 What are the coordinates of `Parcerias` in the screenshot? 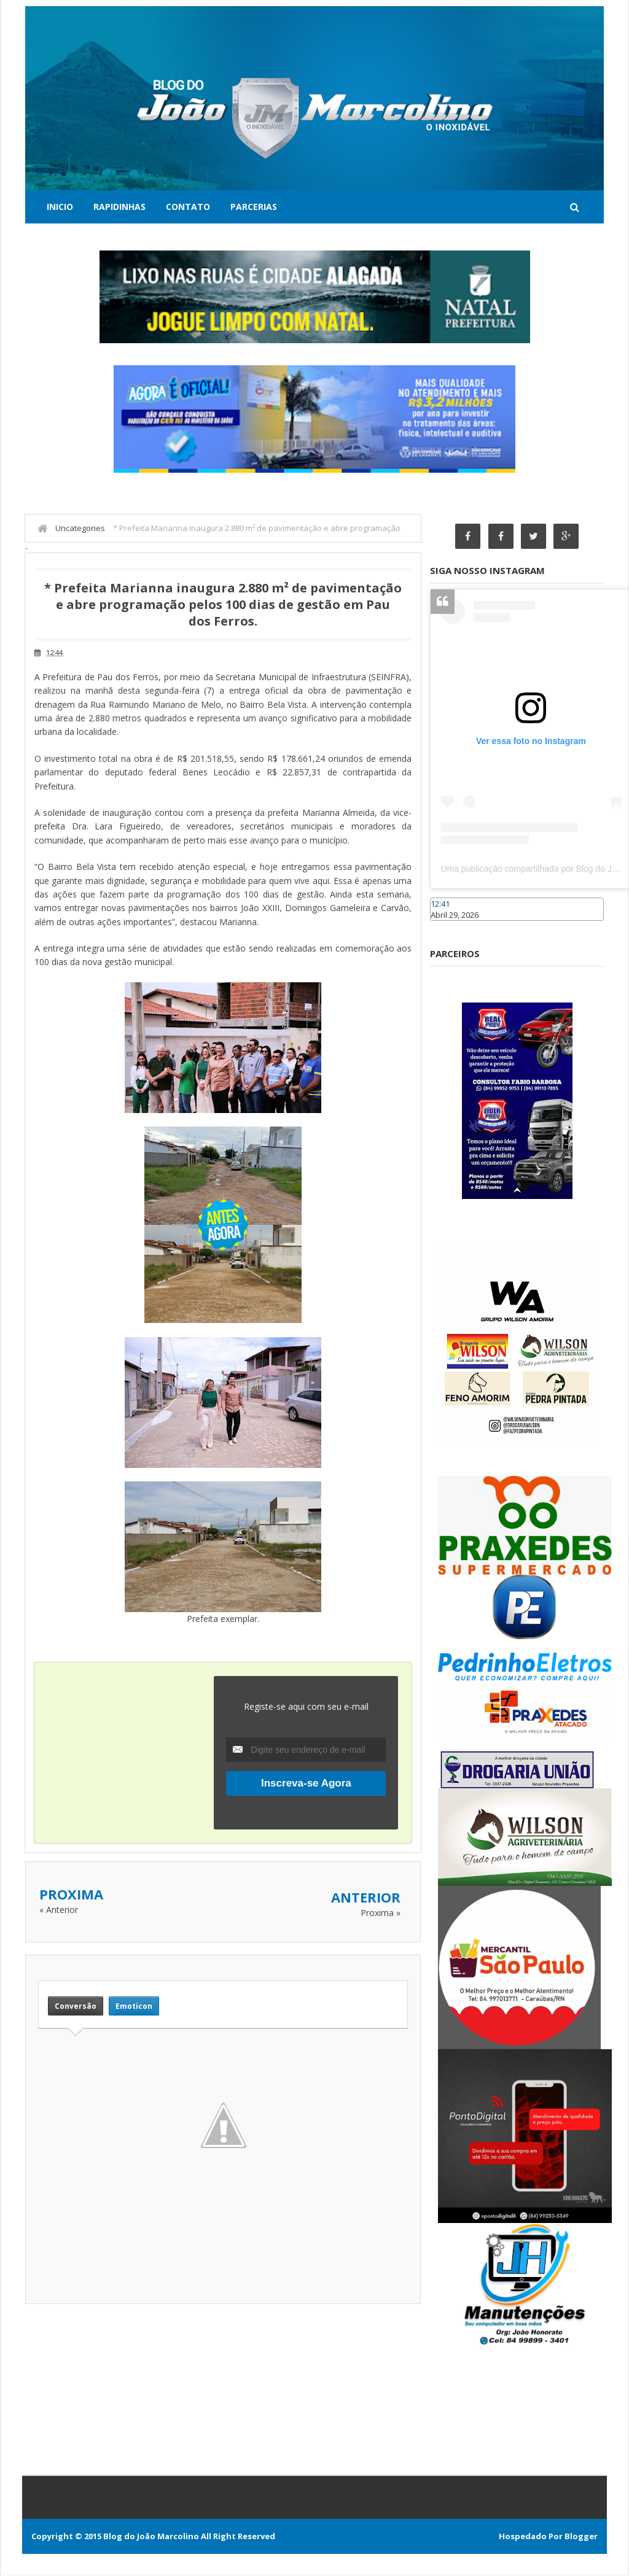 It's located at (253, 206).